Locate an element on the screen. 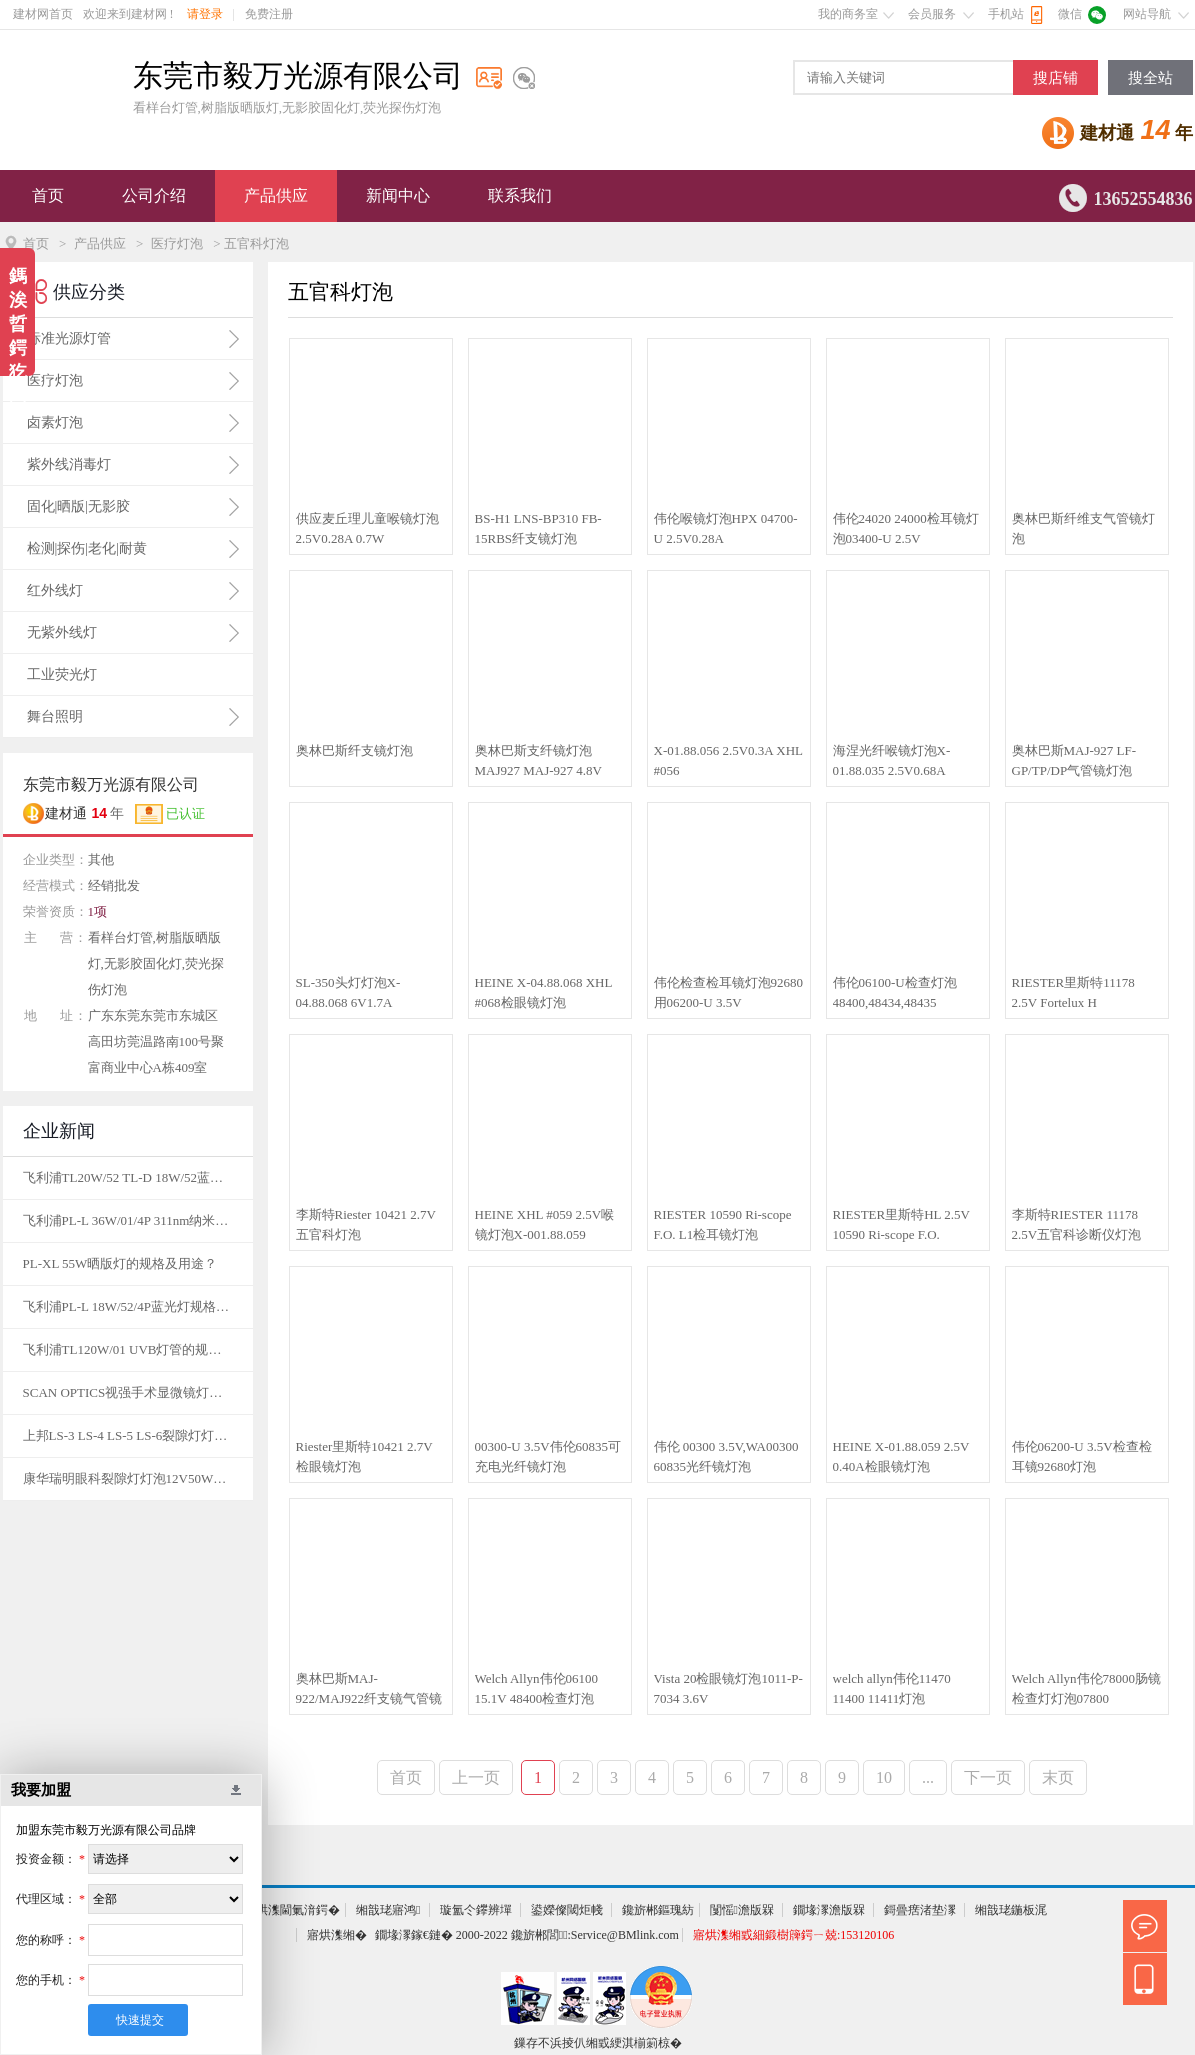 Image resolution: width=1195 pixels, height=2055 pixels. 闅愮澹版槑 is located at coordinates (742, 1910).